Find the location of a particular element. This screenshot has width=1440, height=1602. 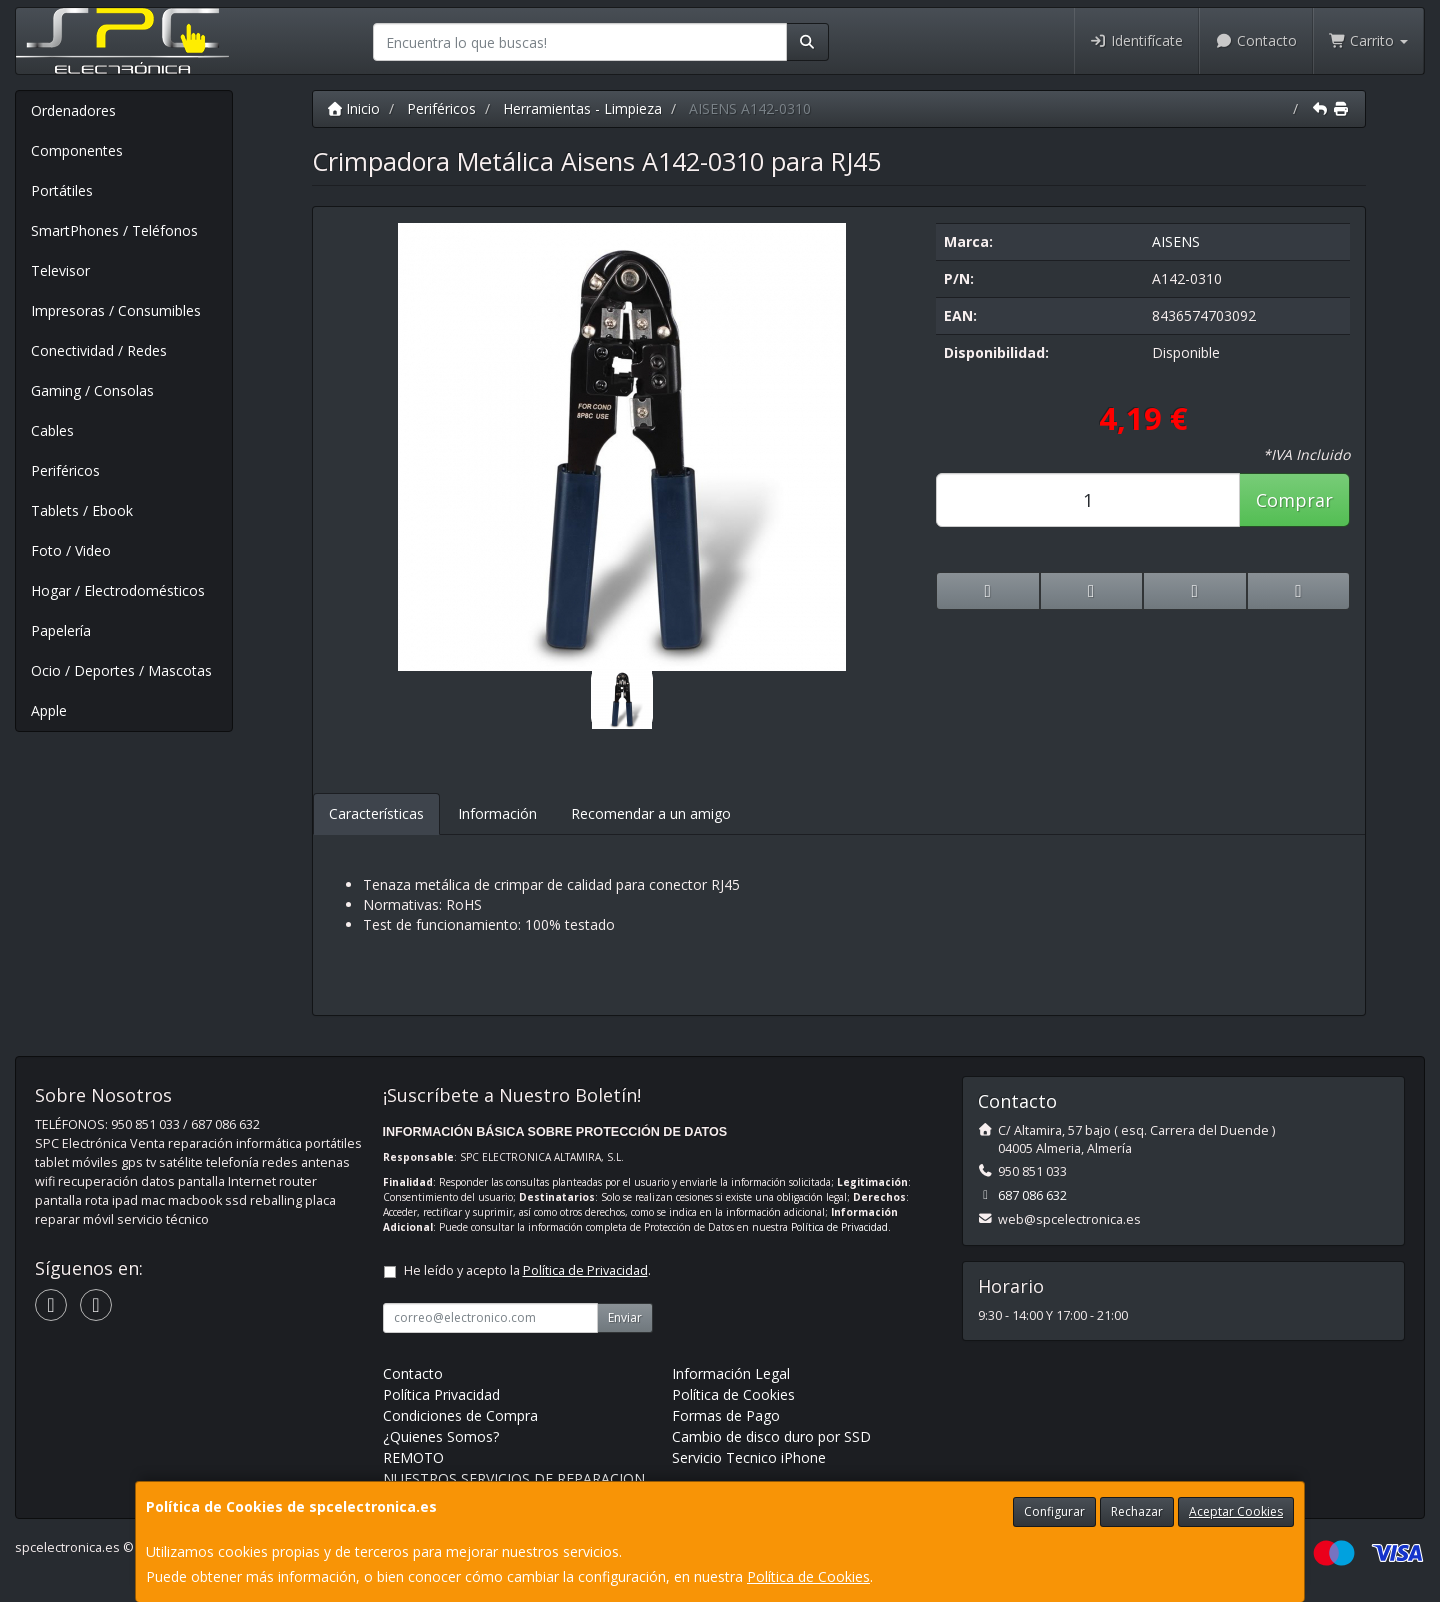

Portátiles is located at coordinates (62, 190).